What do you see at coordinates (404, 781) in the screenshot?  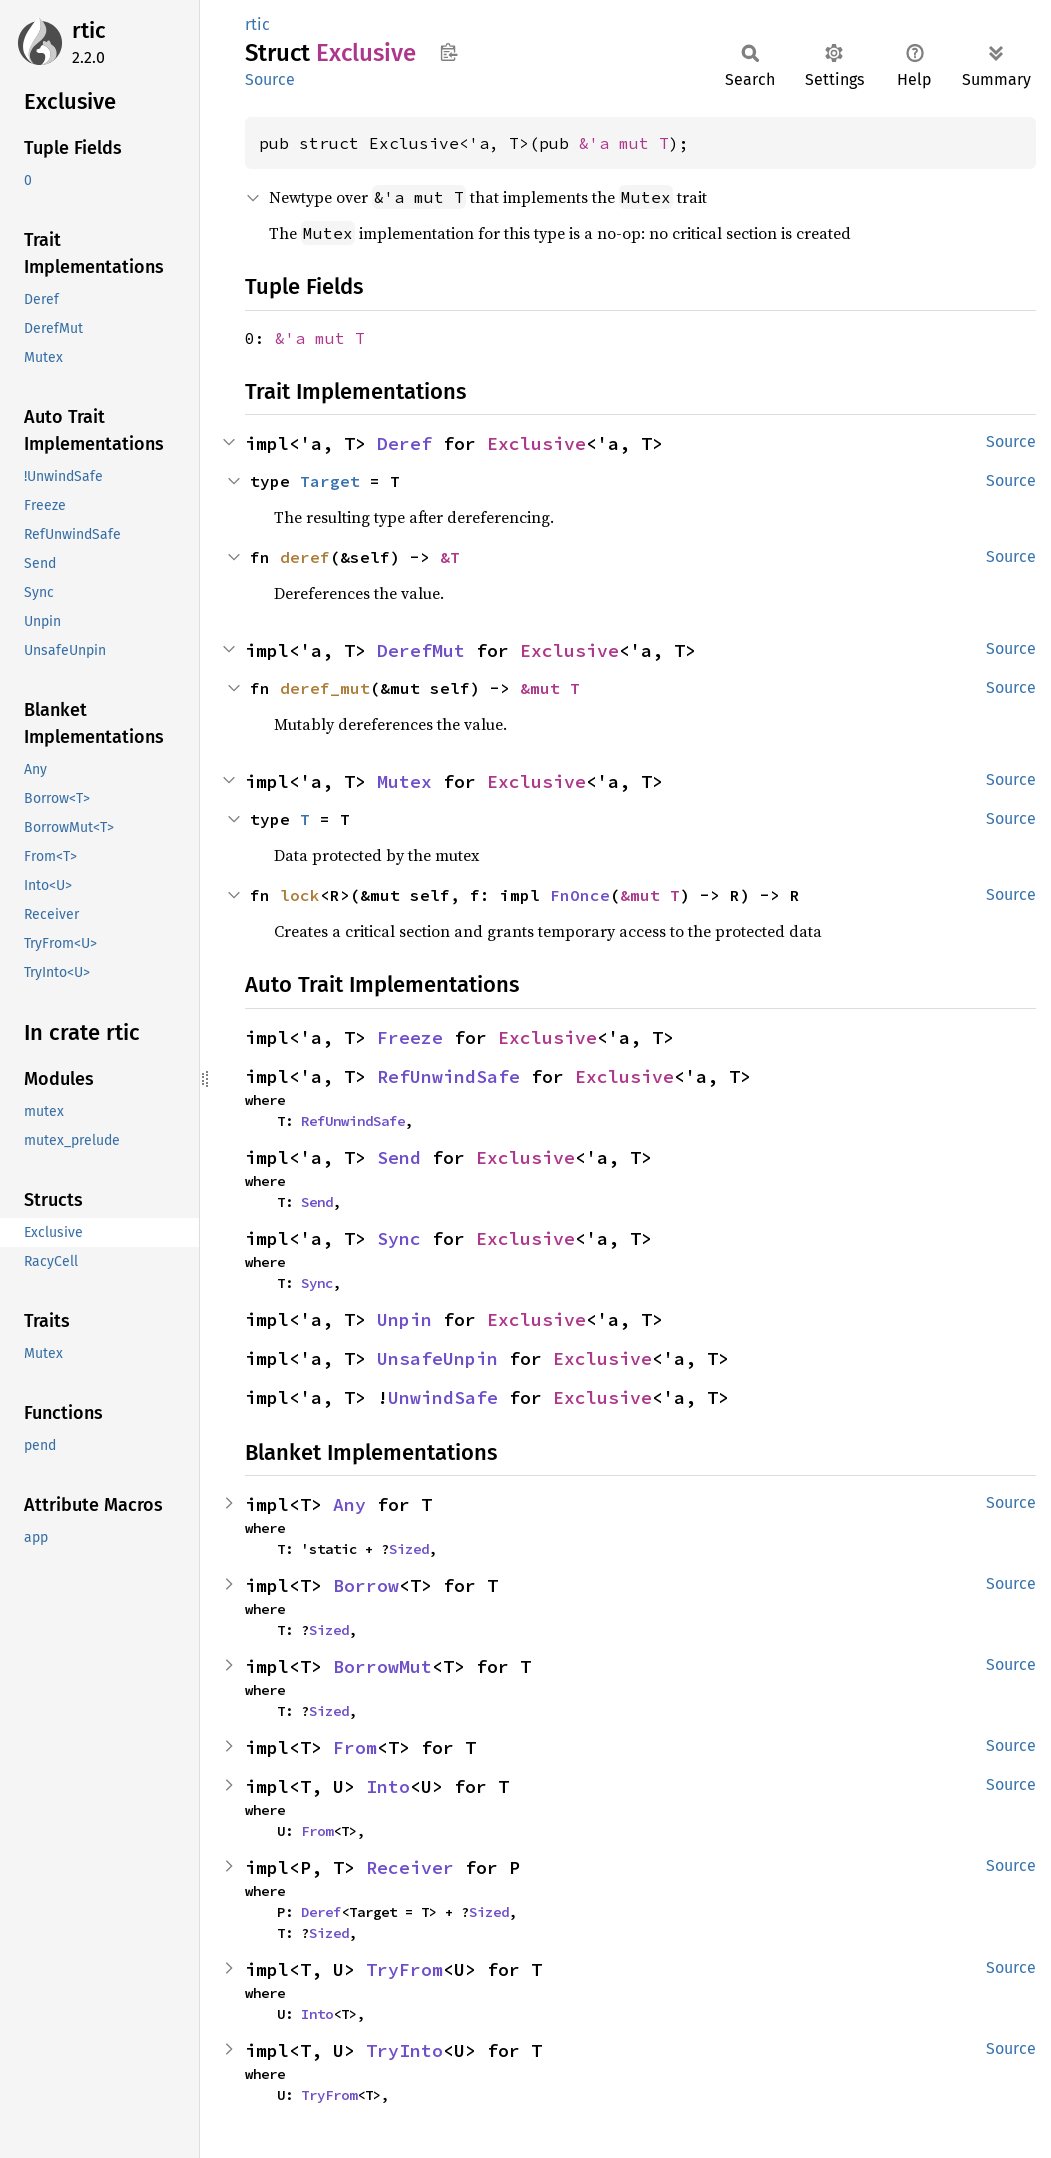 I see `Mutex` at bounding box center [404, 781].